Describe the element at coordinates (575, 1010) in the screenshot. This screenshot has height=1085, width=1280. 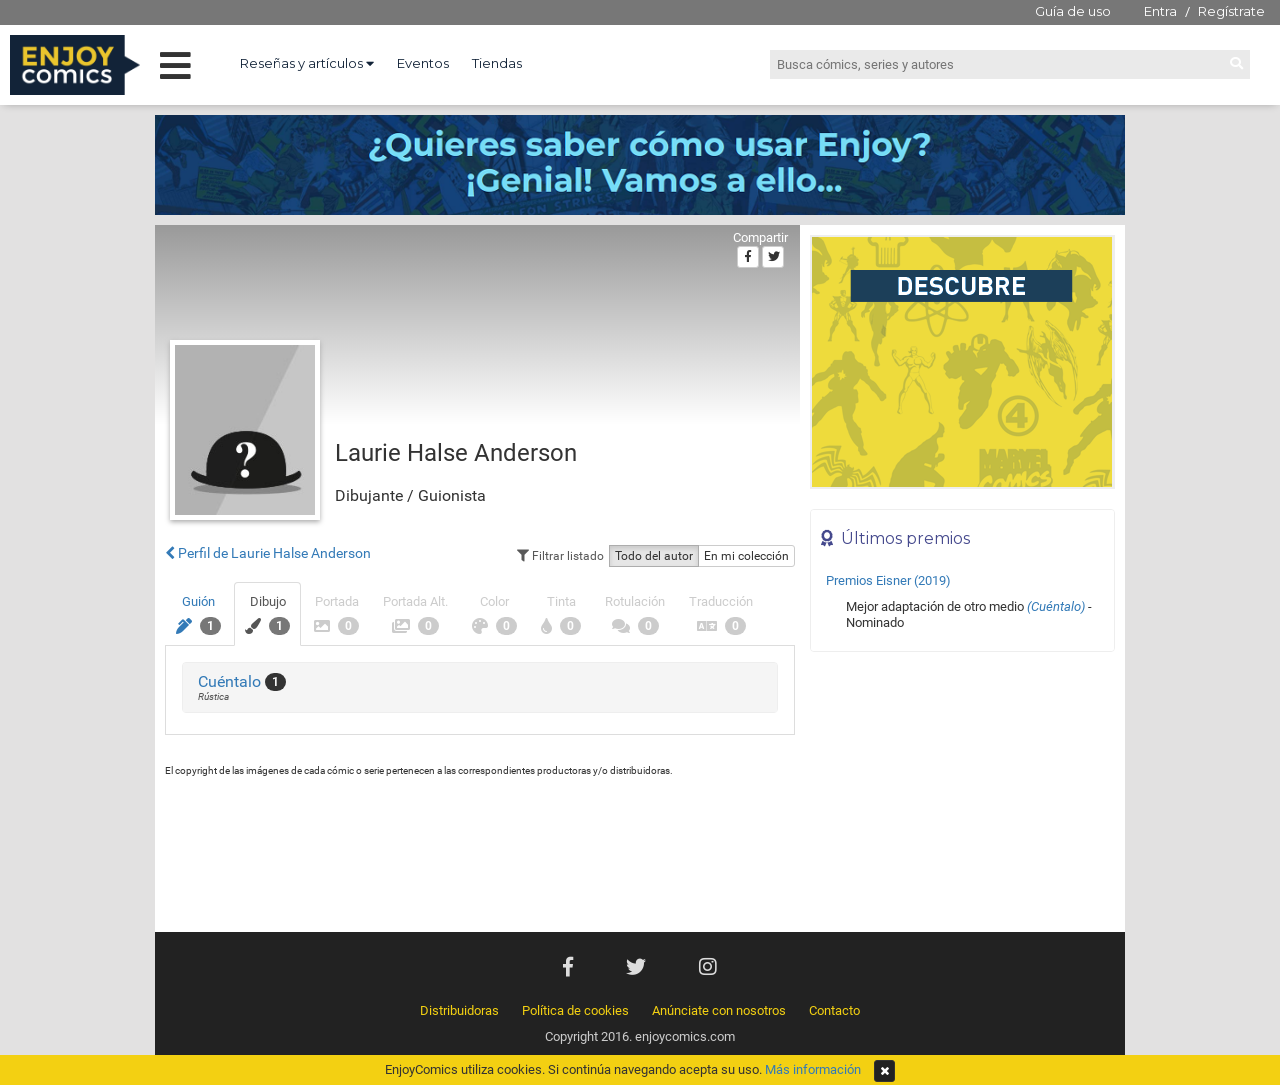
I see `Política de cookies` at that location.